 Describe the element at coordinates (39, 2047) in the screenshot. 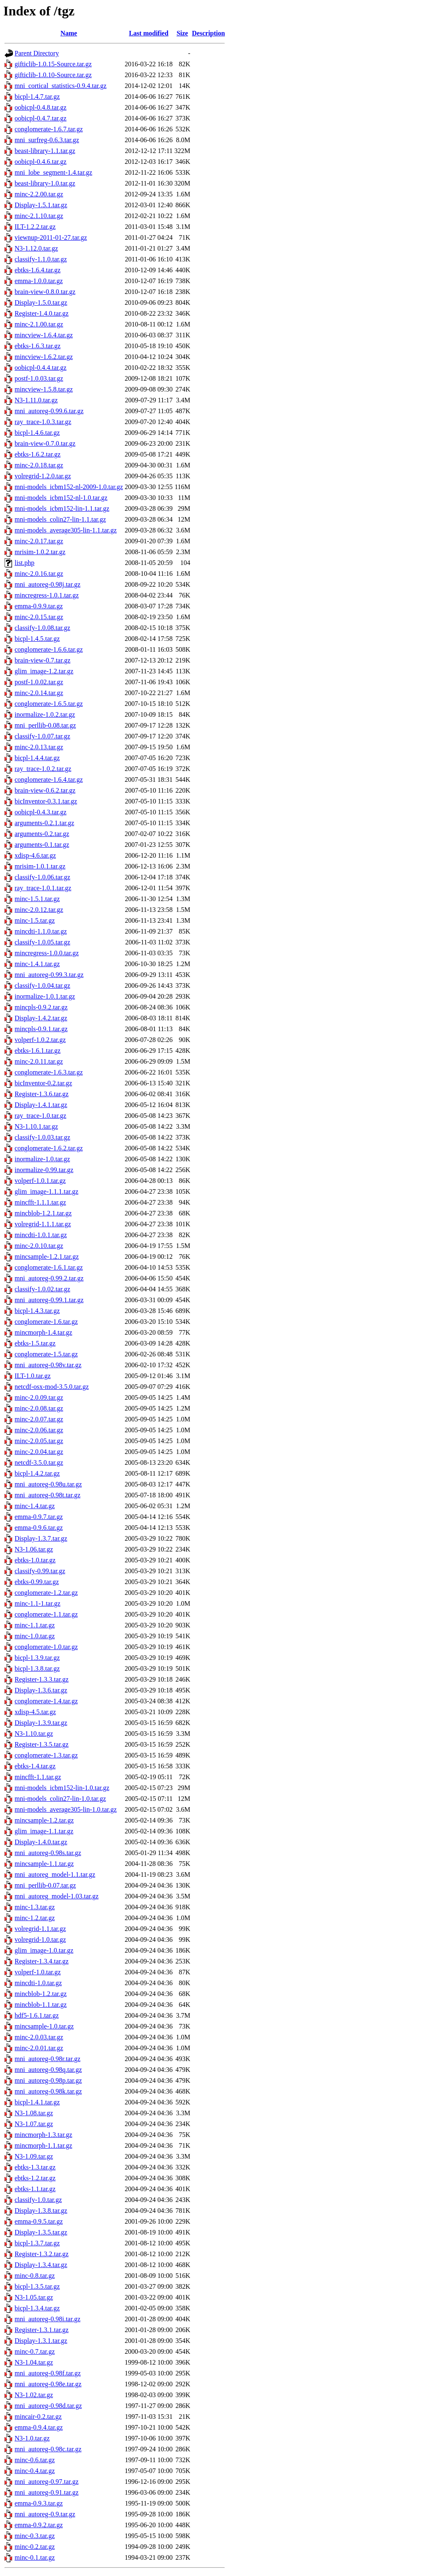

I see `minc-2.0.01.tar.gz` at that location.